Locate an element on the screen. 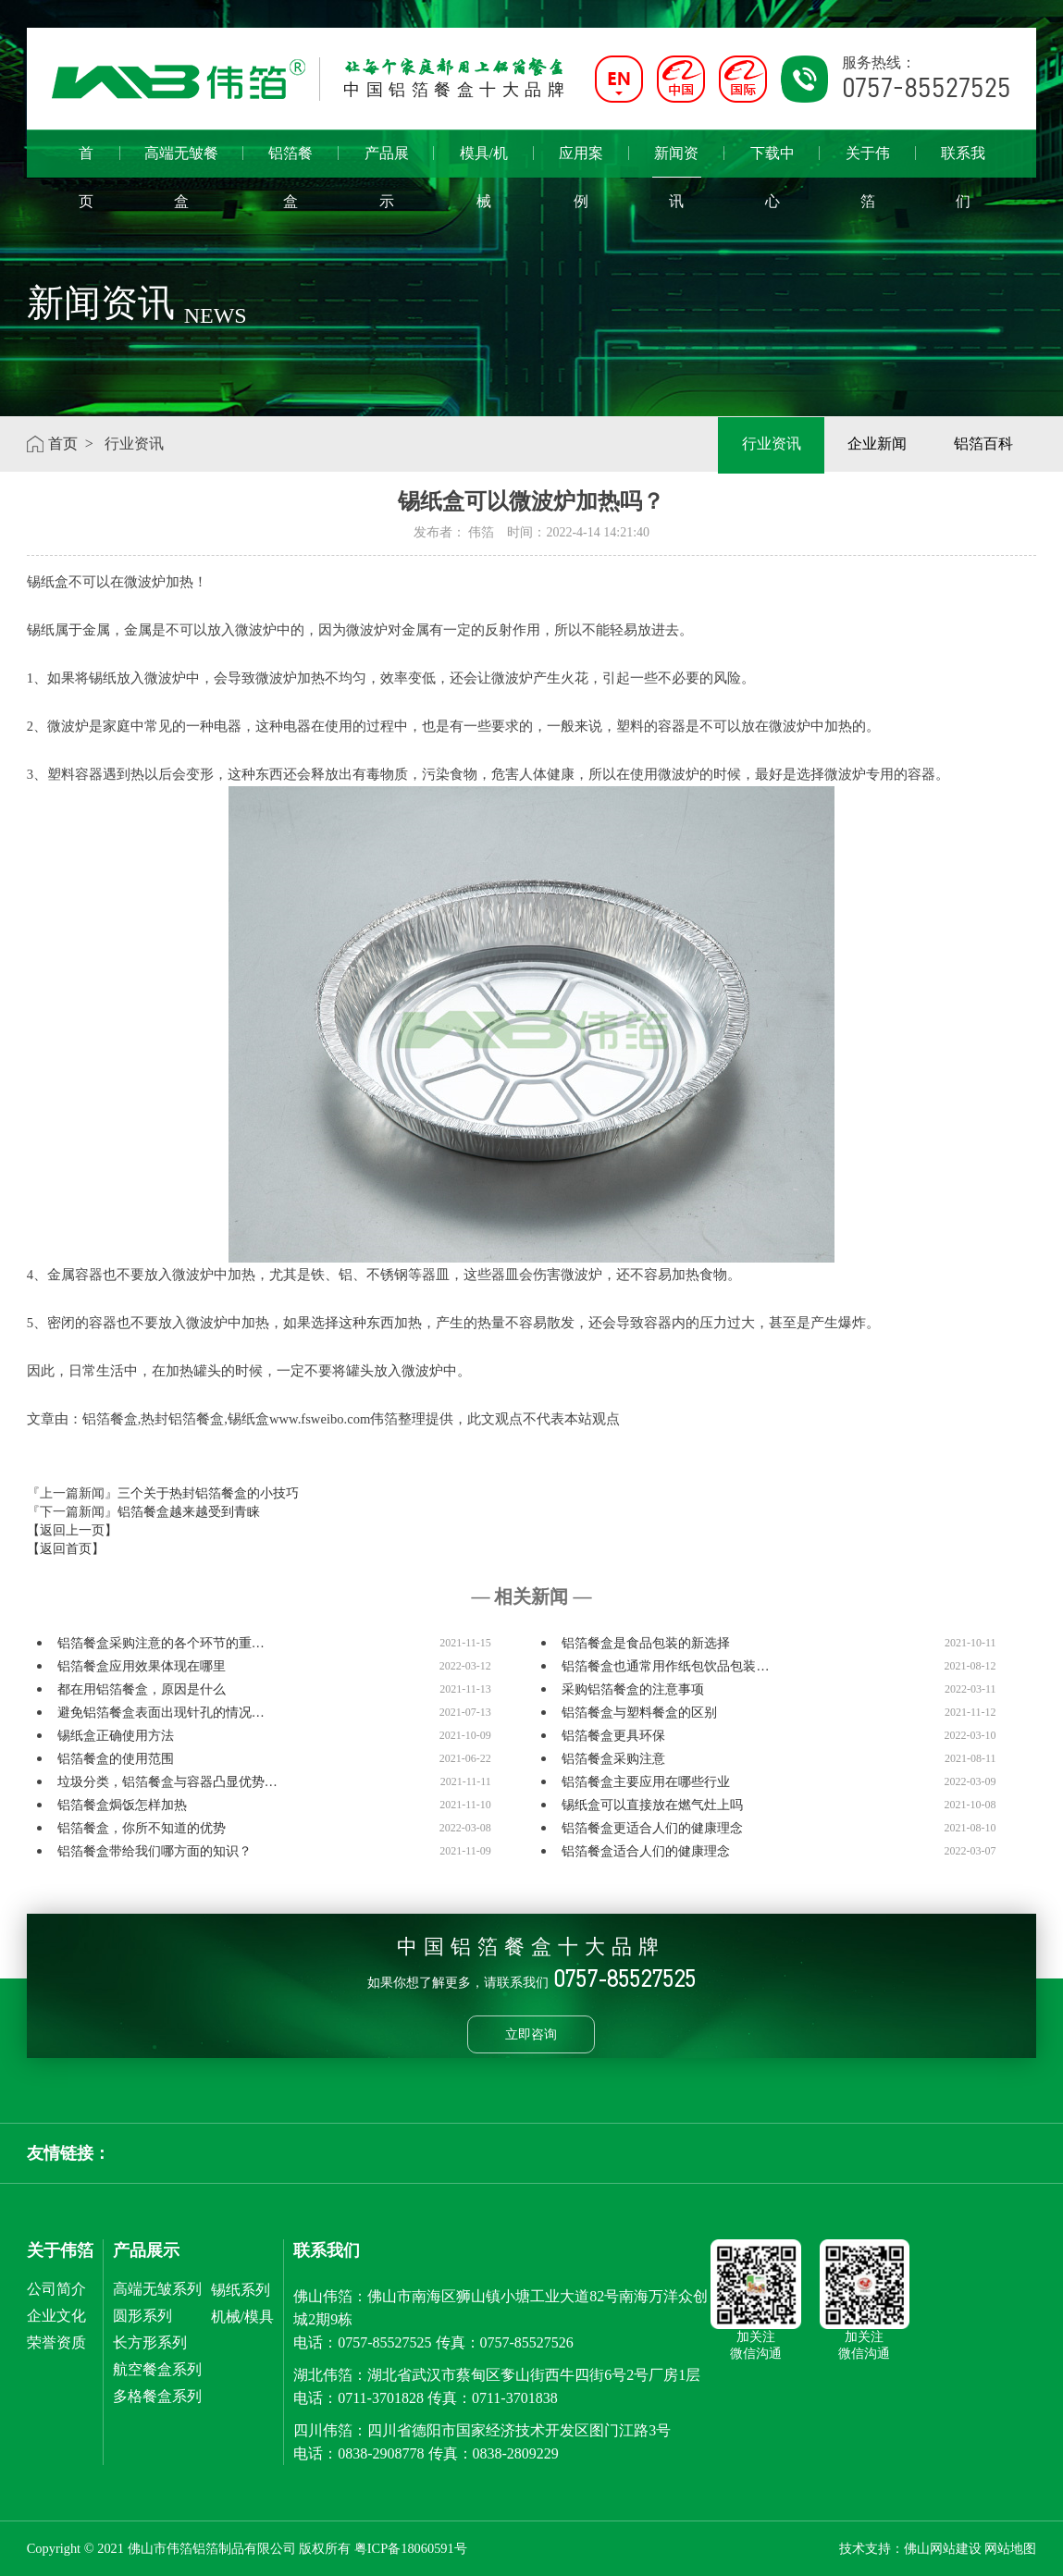 The height and width of the screenshot is (2576, 1063). 铝箔餐盒，你所不知道的优势 is located at coordinates (141, 1828).